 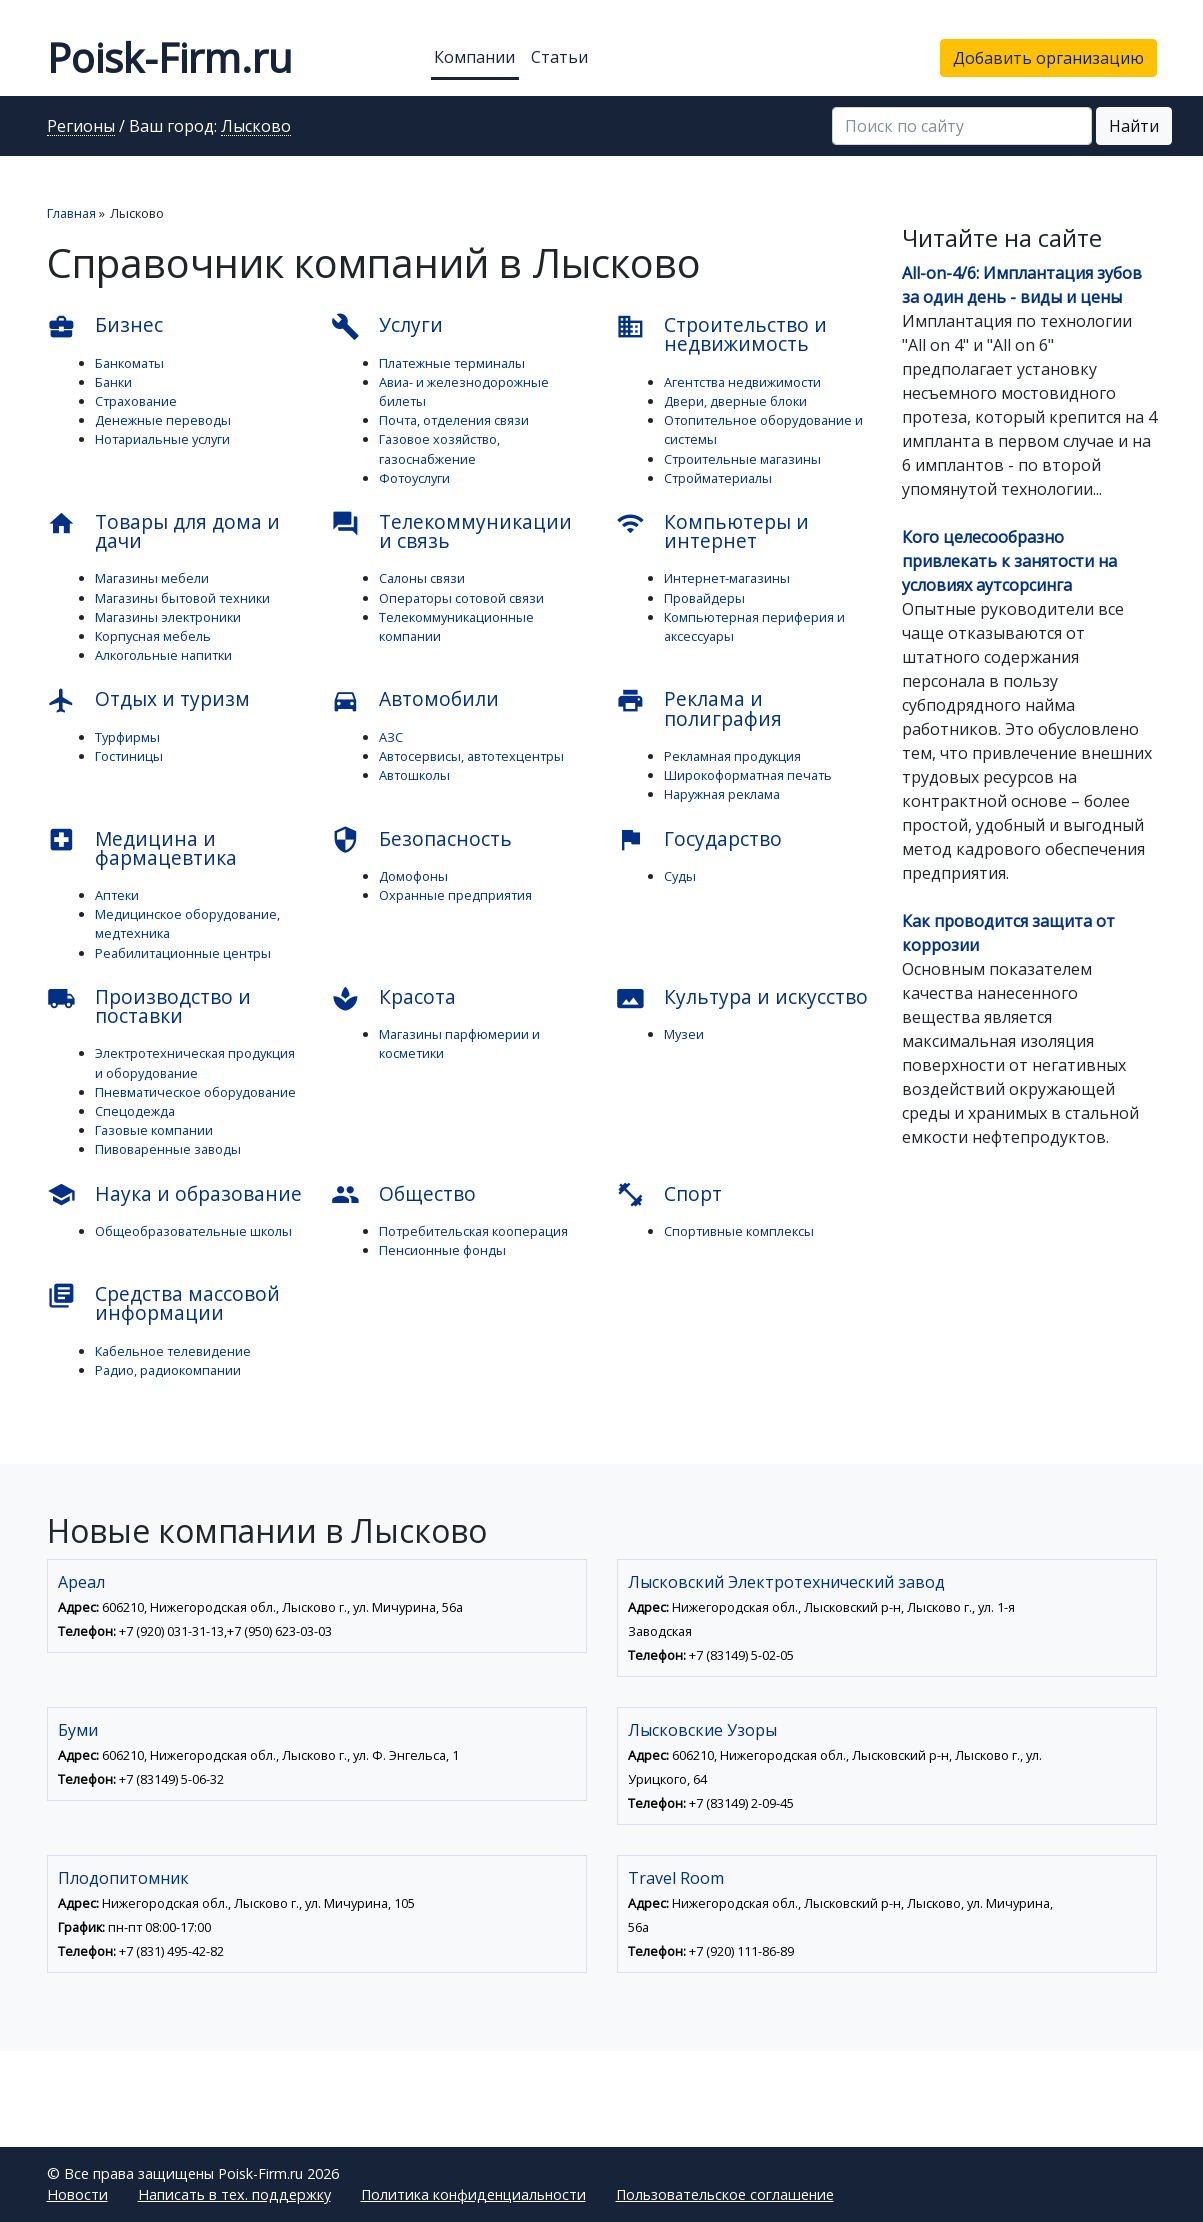 What do you see at coordinates (393, 998) in the screenshot?
I see `Красота` at bounding box center [393, 998].